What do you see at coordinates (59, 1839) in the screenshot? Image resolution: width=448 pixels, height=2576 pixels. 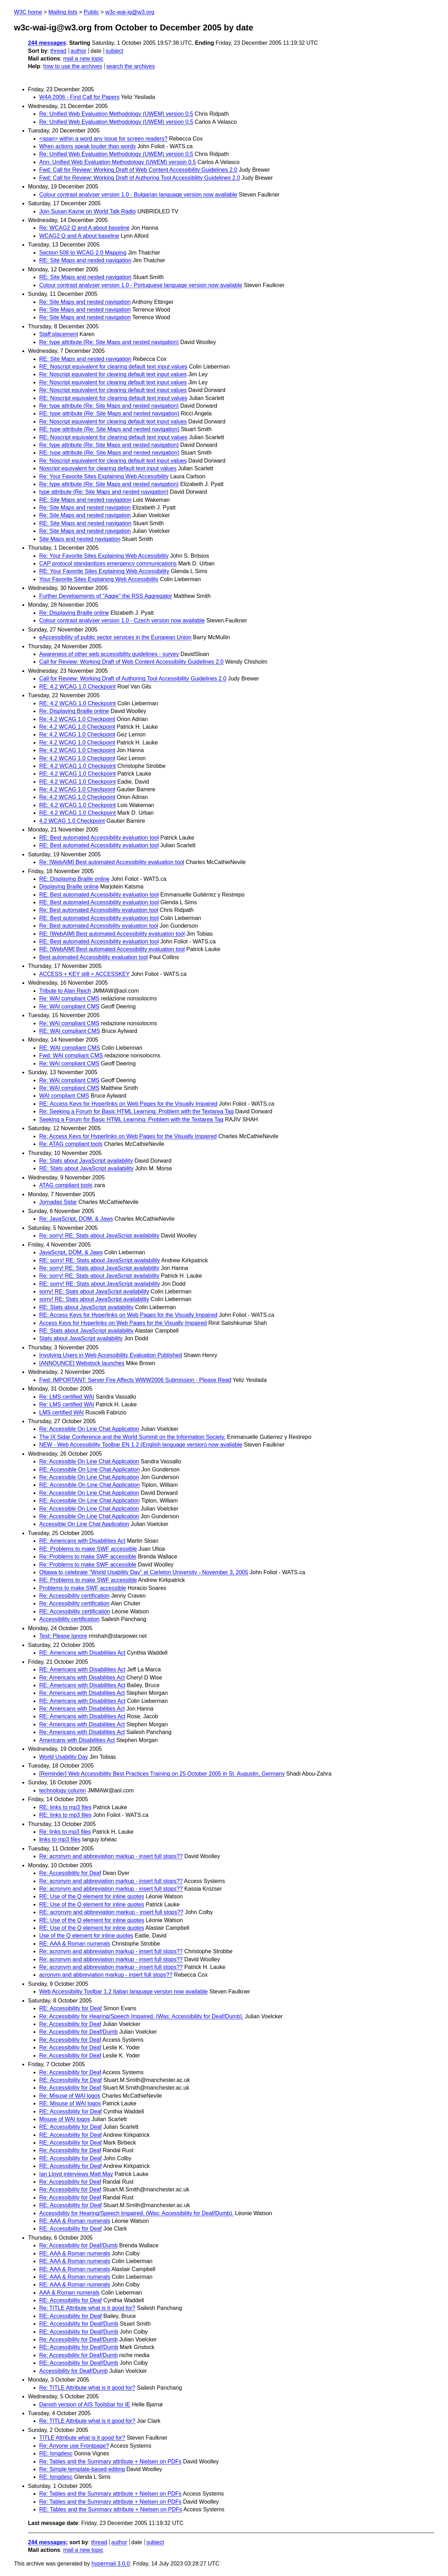 I see `links to mp3 files` at bounding box center [59, 1839].